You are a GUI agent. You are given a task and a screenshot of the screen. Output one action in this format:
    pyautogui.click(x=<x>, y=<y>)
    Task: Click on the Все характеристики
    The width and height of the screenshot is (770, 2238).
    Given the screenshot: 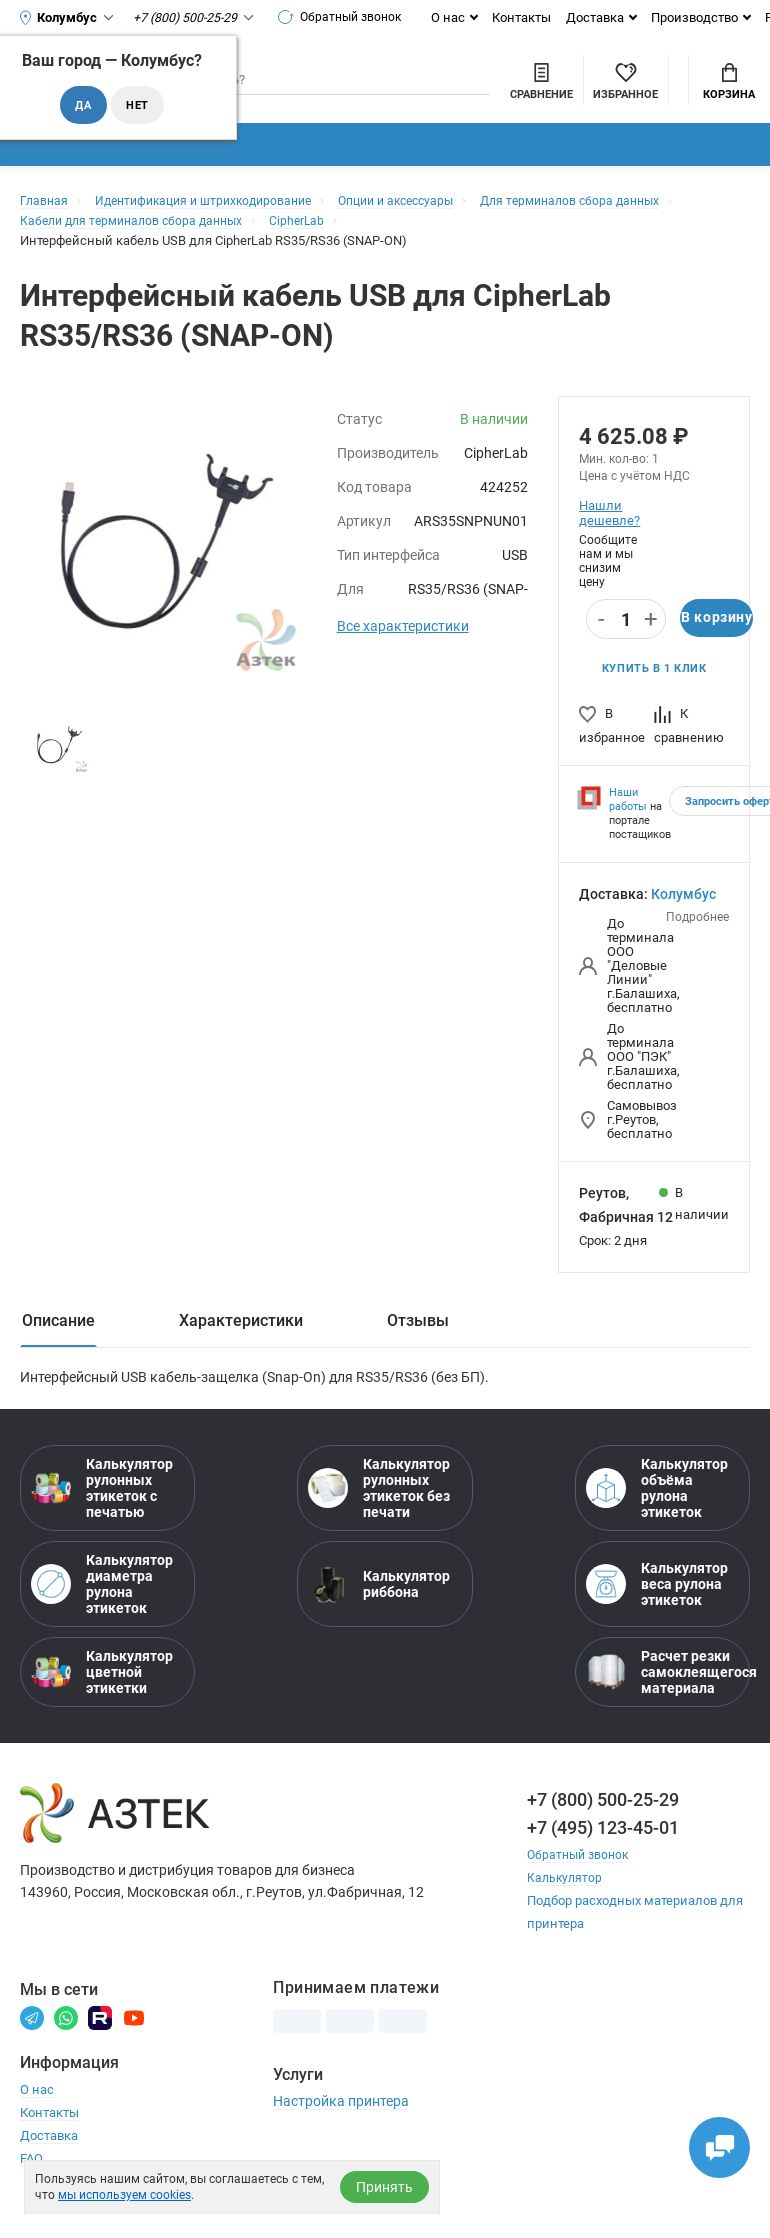 What is the action you would take?
    pyautogui.click(x=403, y=646)
    